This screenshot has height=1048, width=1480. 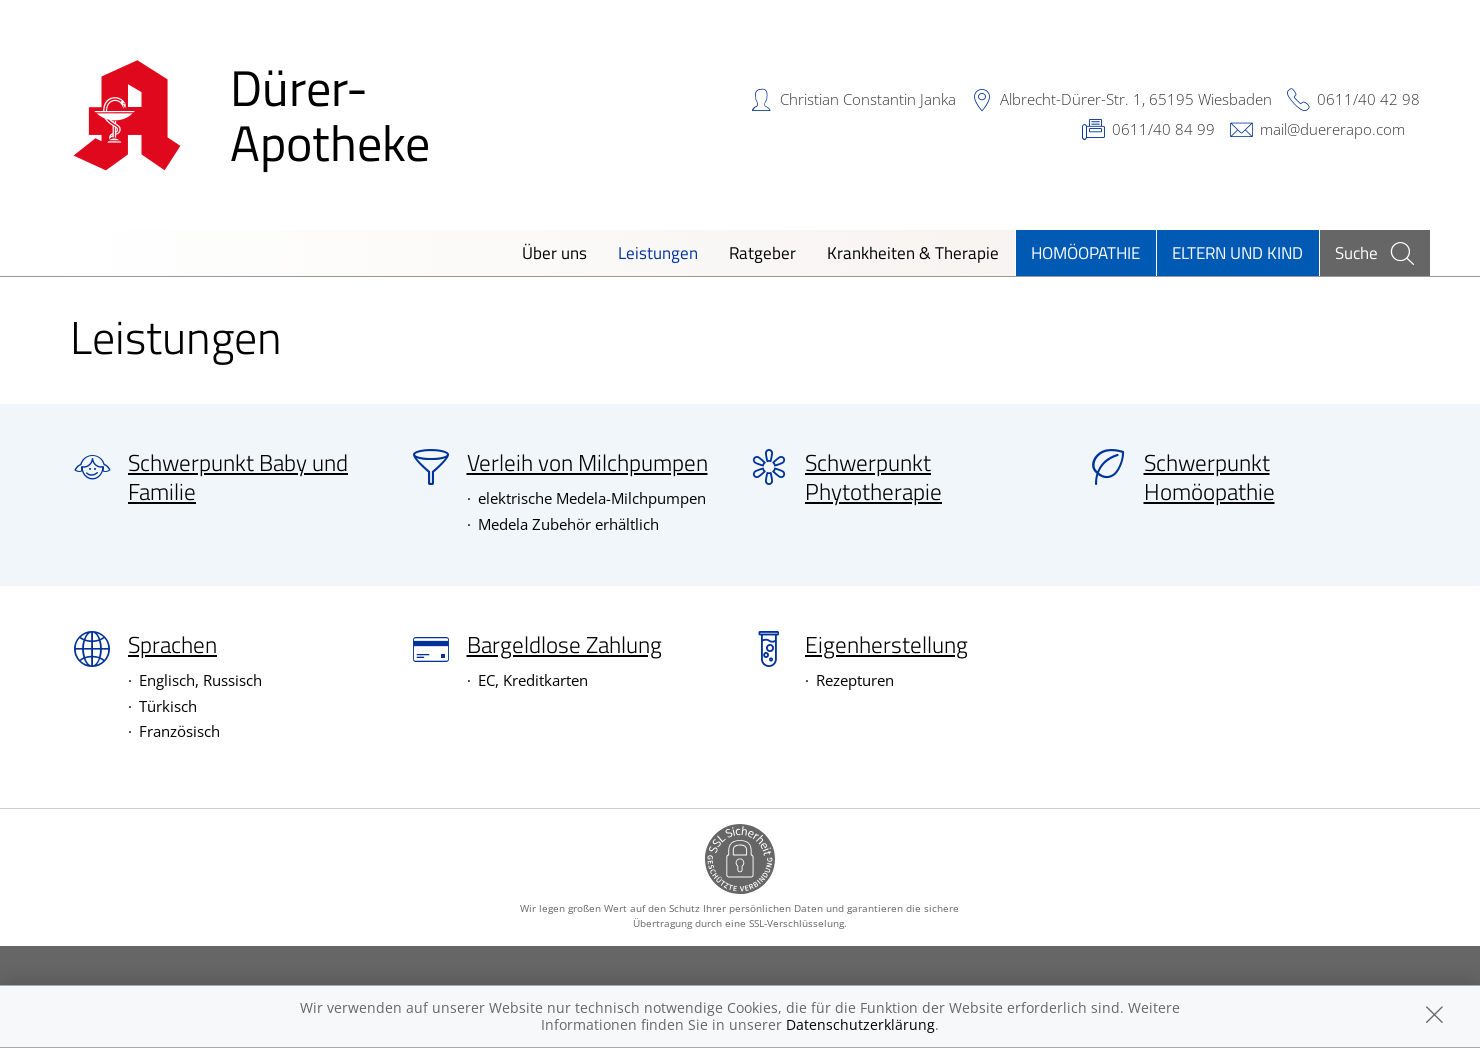 I want to click on 0611/40 42 98, so click(x=1368, y=99).